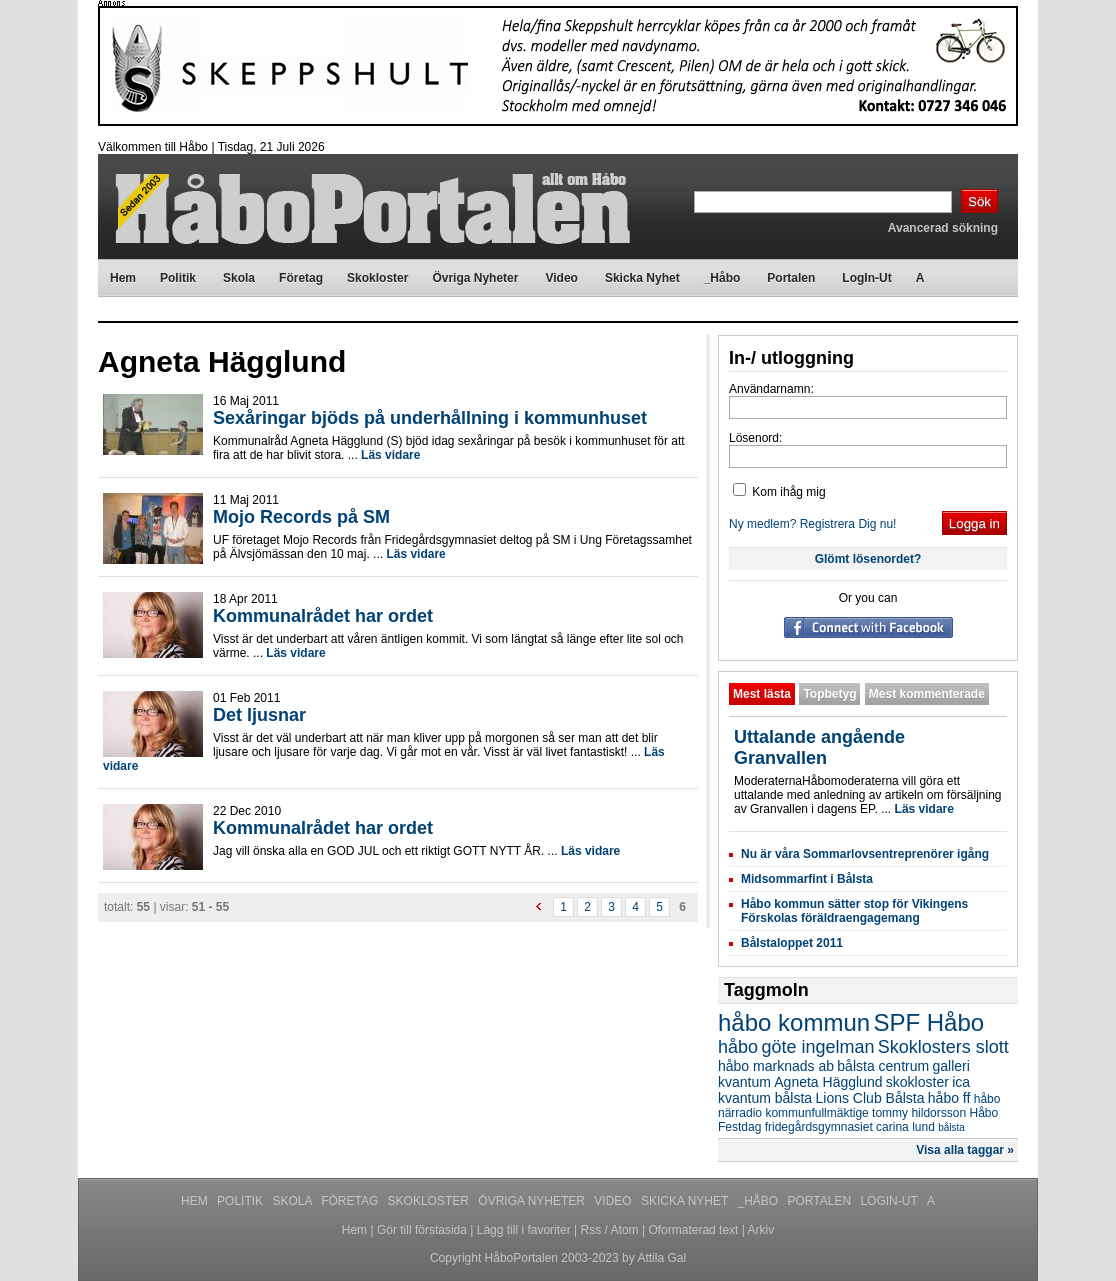  Describe the element at coordinates (533, 1201) in the screenshot. I see `Övriga Nyheter` at that location.